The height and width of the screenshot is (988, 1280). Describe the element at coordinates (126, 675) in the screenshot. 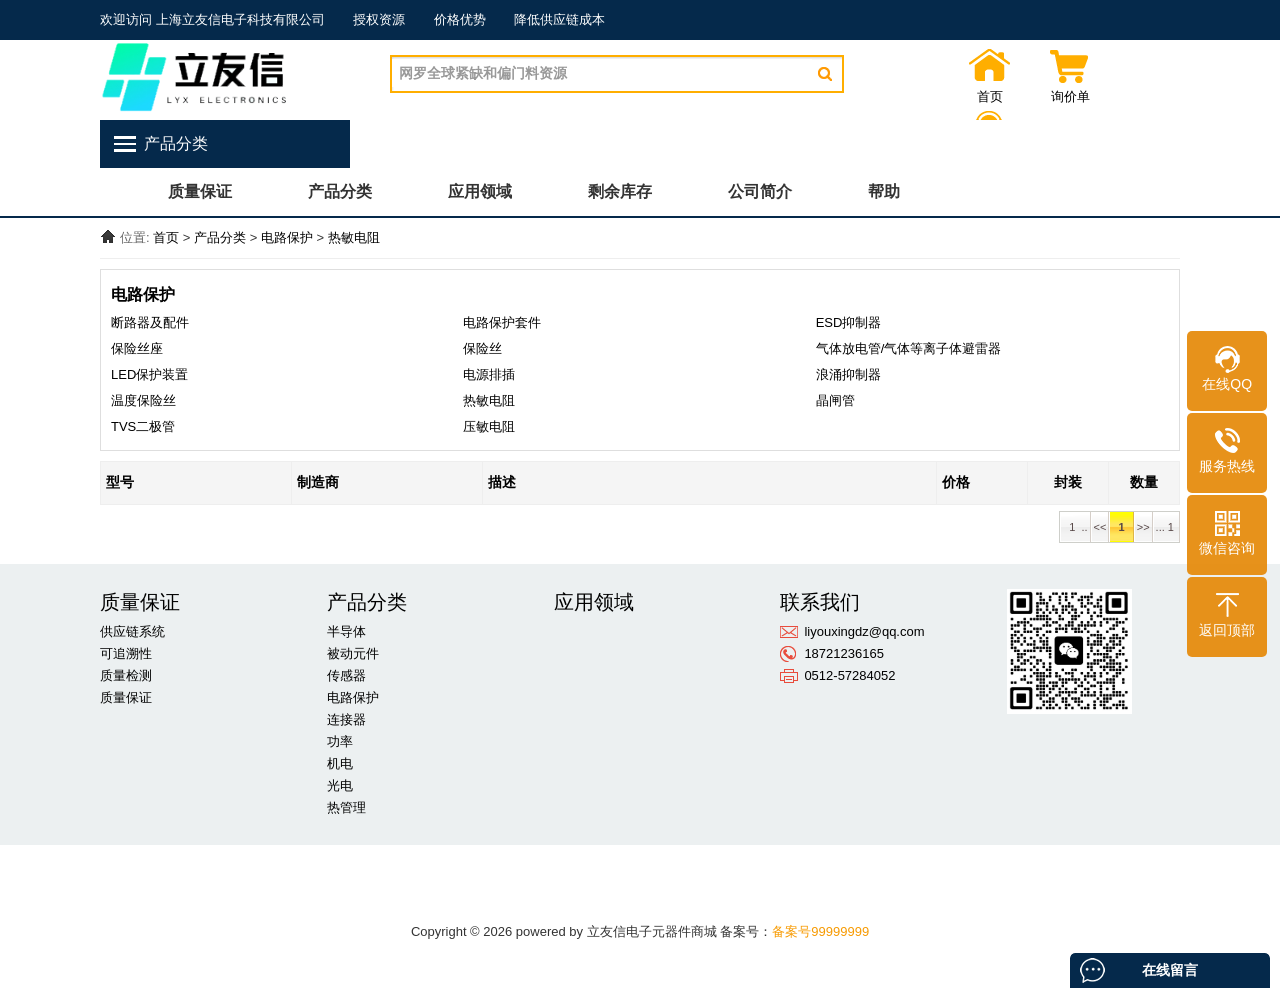

I see `质量检测` at that location.